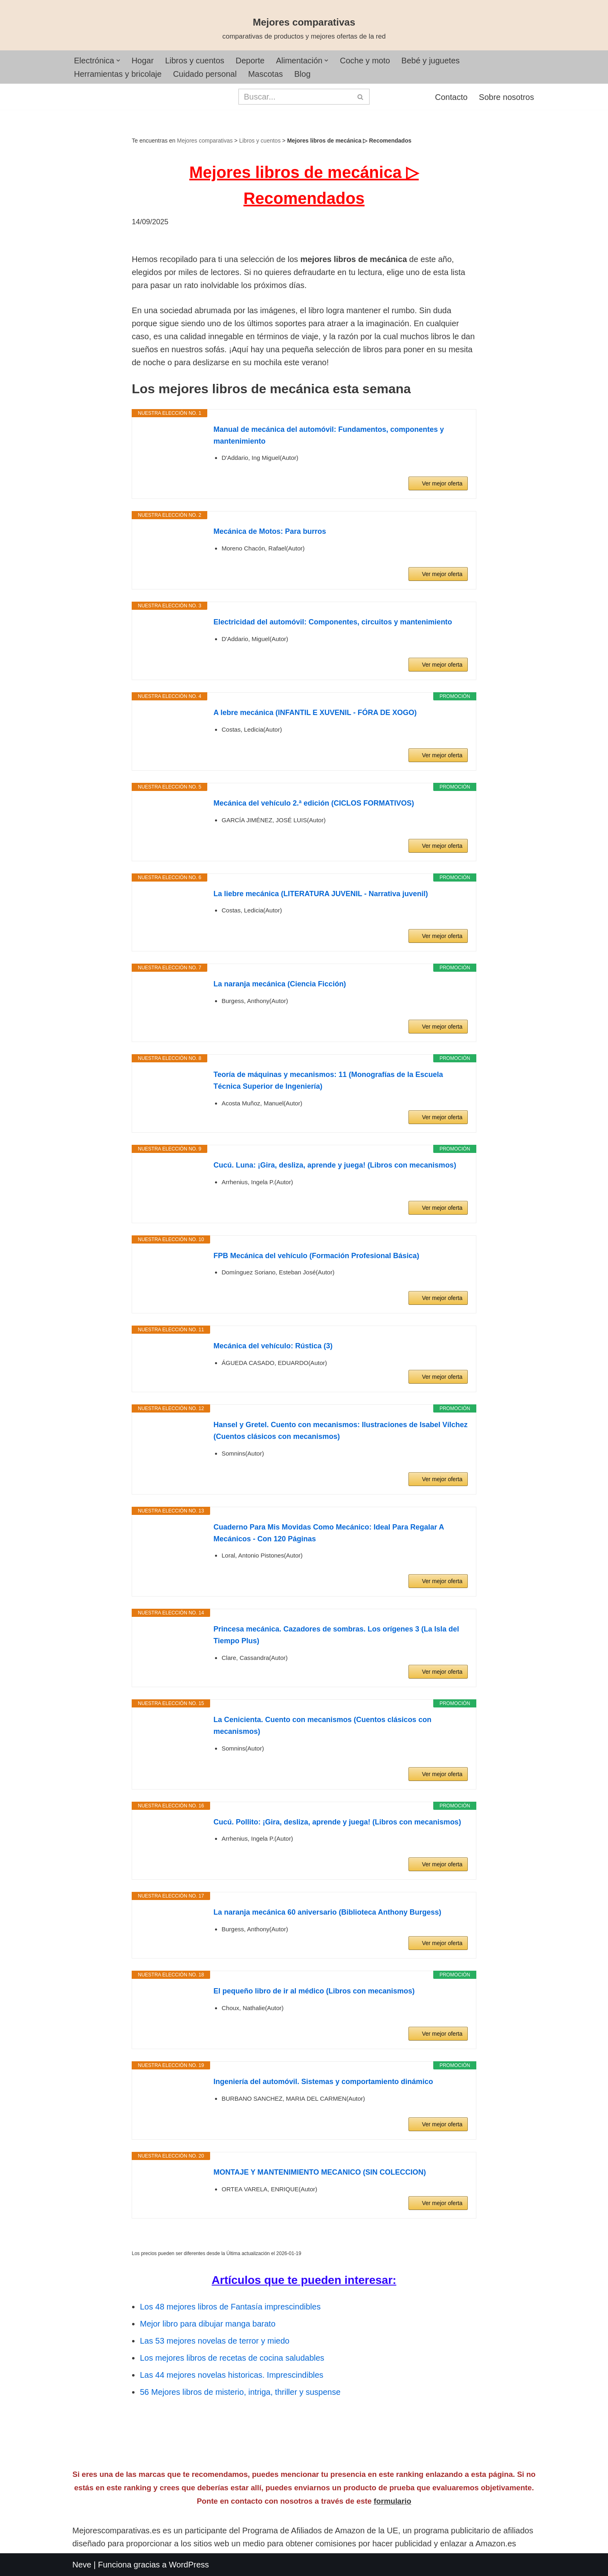  What do you see at coordinates (265, 73) in the screenshot?
I see `Mascotas` at bounding box center [265, 73].